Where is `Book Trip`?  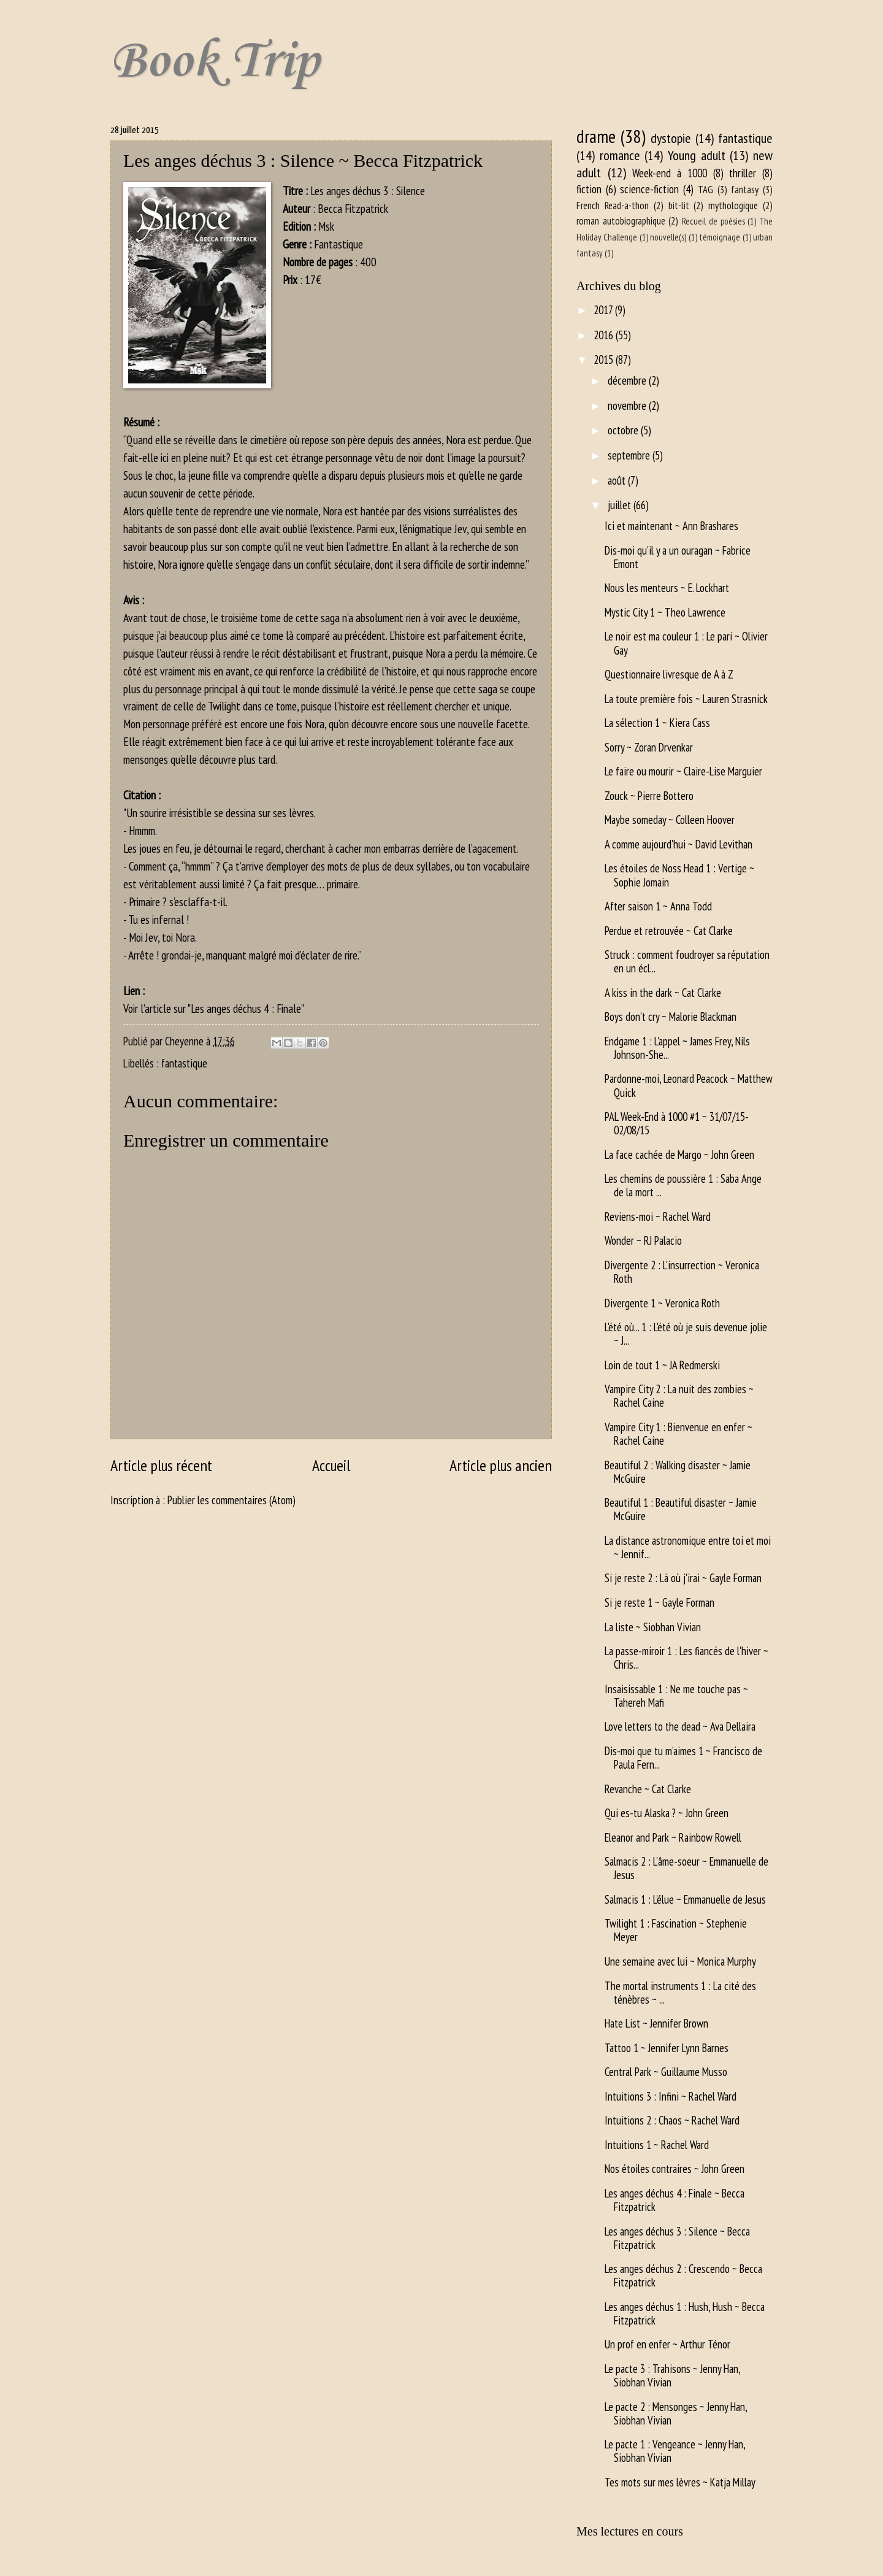 Book Trip is located at coordinates (214, 62).